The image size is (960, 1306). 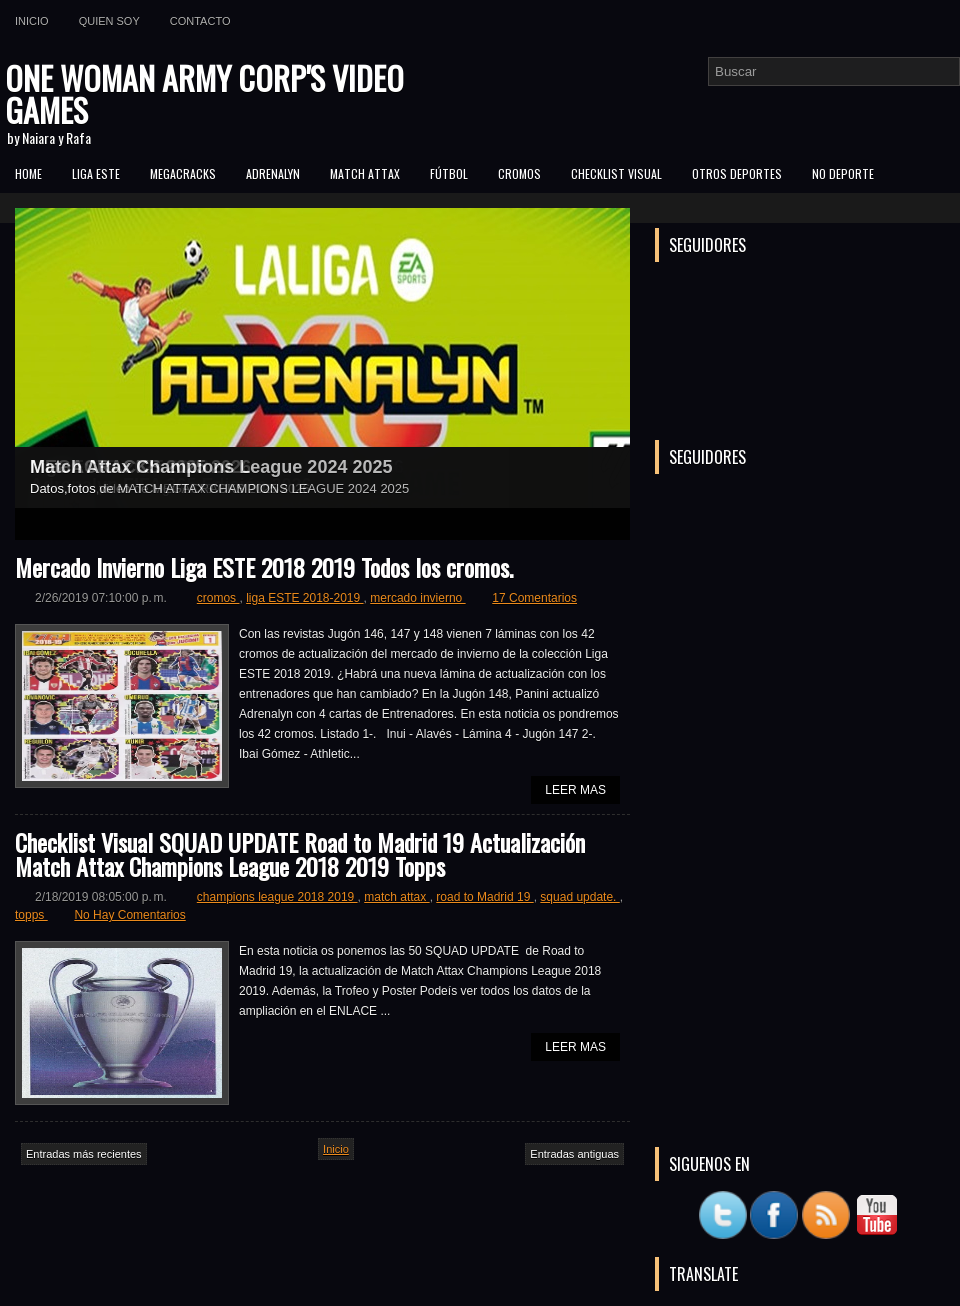 I want to click on liga ESTE 2018-2019, so click(x=304, y=598).